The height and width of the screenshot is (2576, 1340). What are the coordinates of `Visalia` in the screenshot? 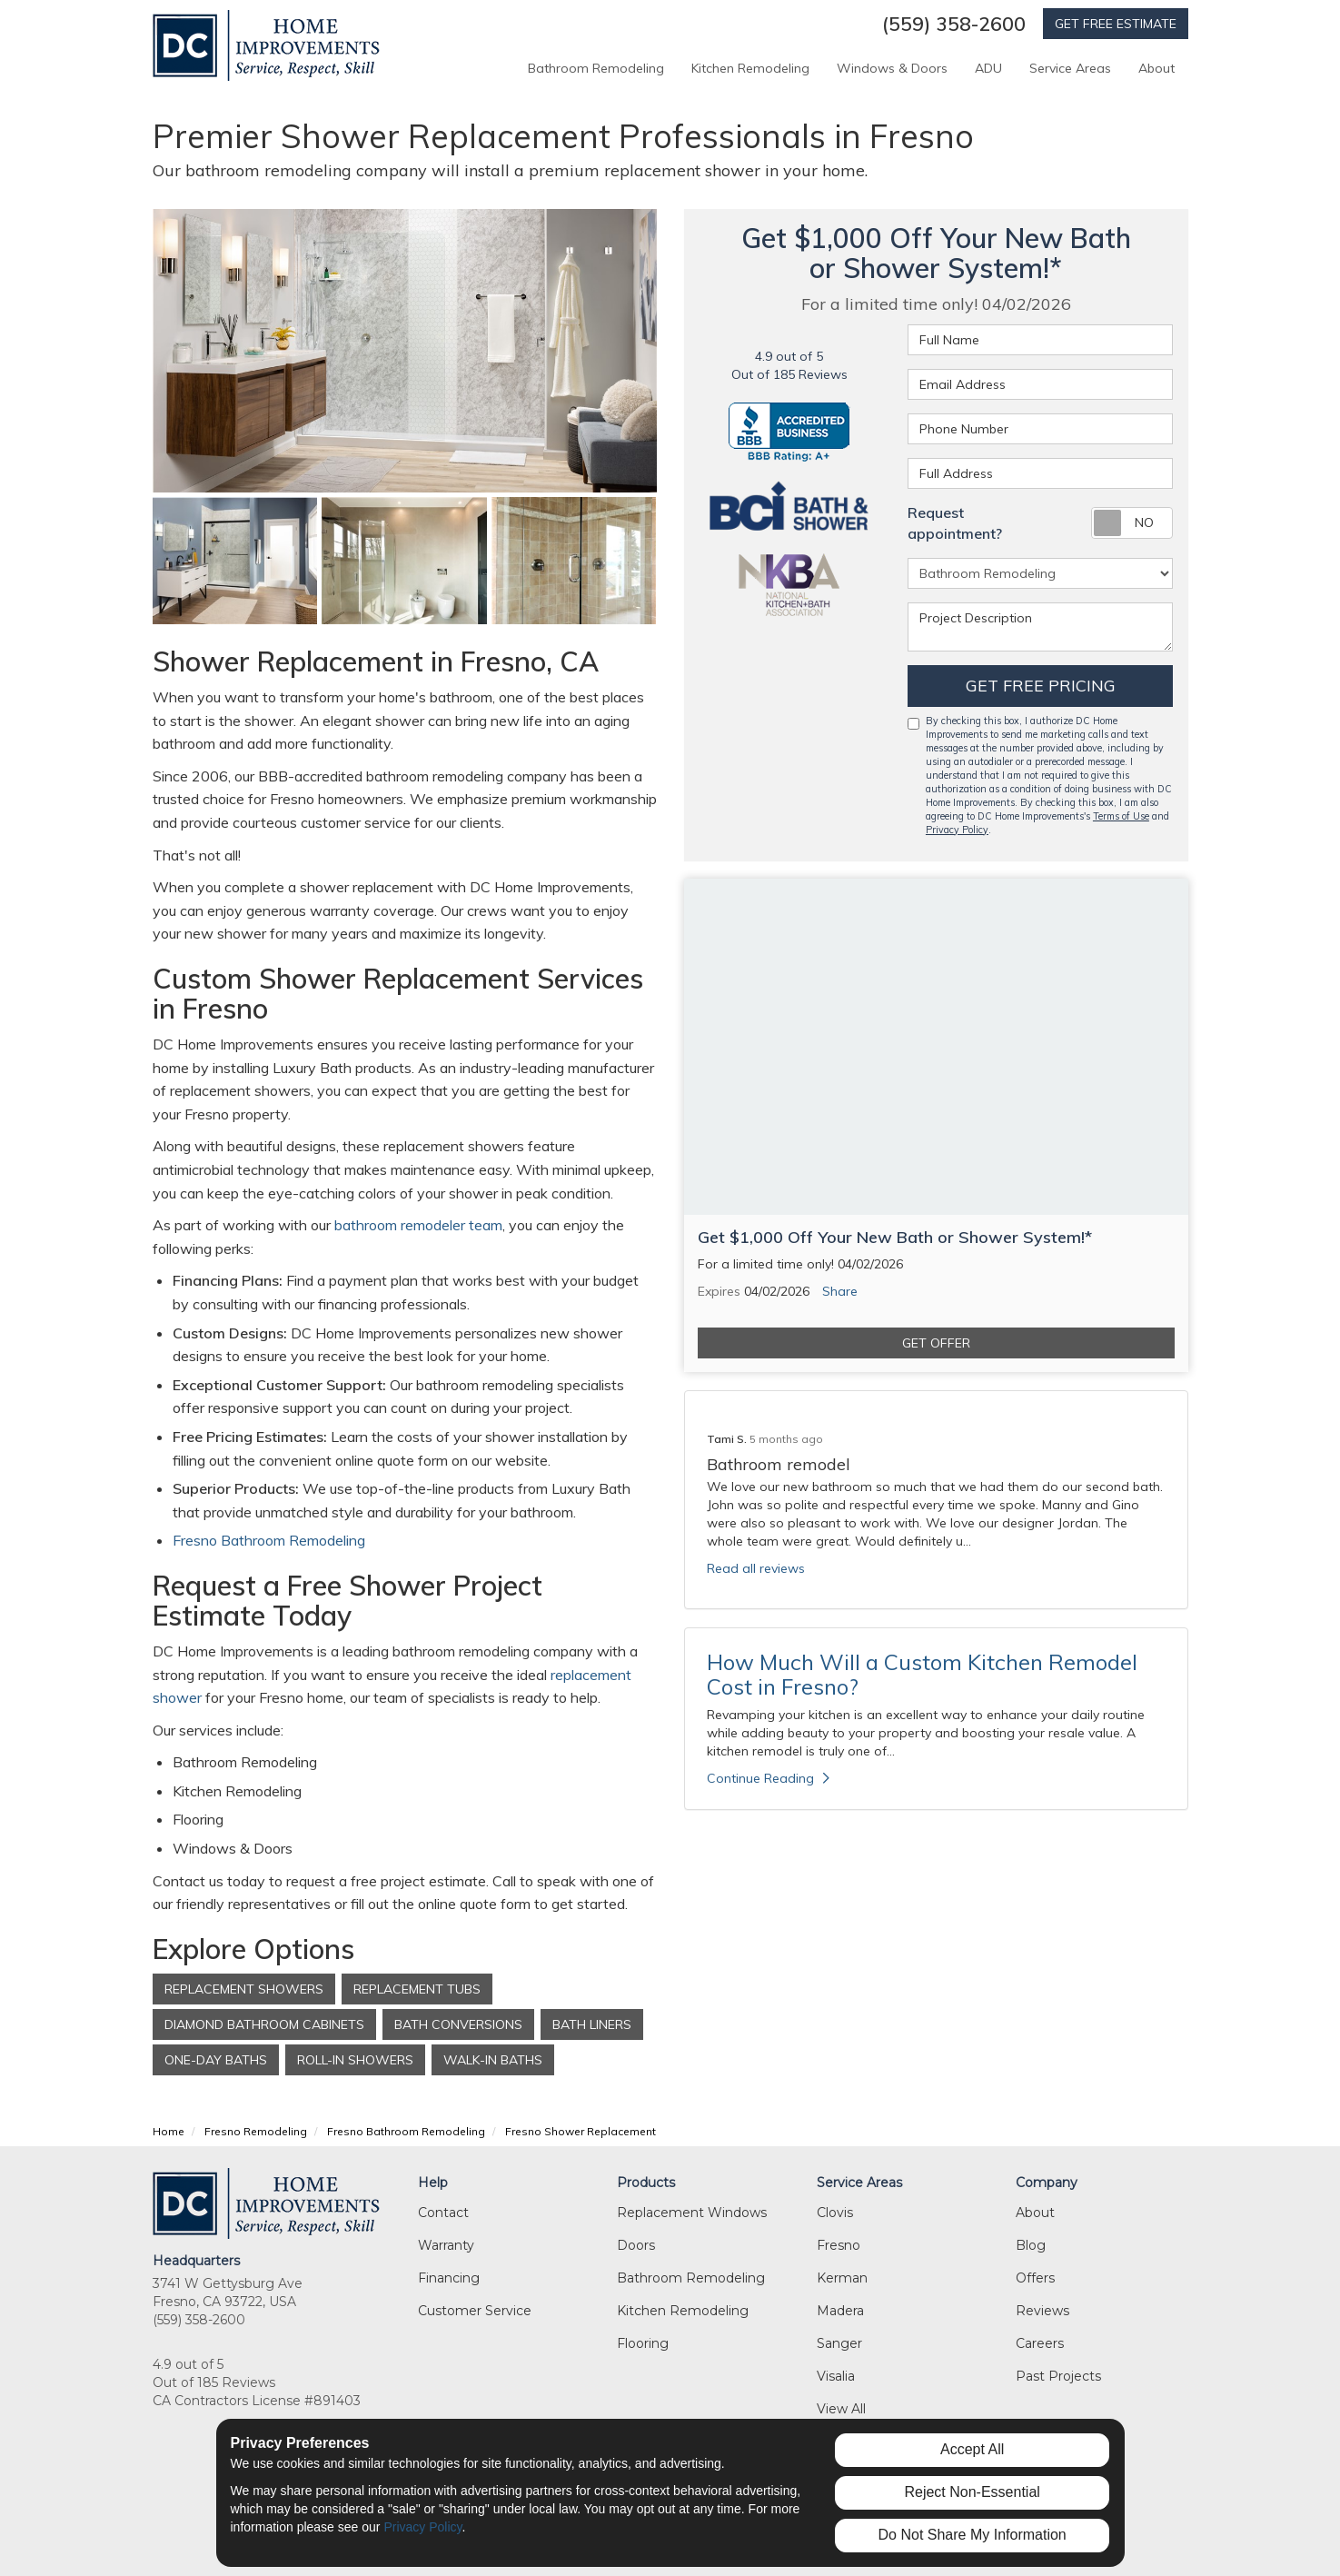 It's located at (836, 2376).